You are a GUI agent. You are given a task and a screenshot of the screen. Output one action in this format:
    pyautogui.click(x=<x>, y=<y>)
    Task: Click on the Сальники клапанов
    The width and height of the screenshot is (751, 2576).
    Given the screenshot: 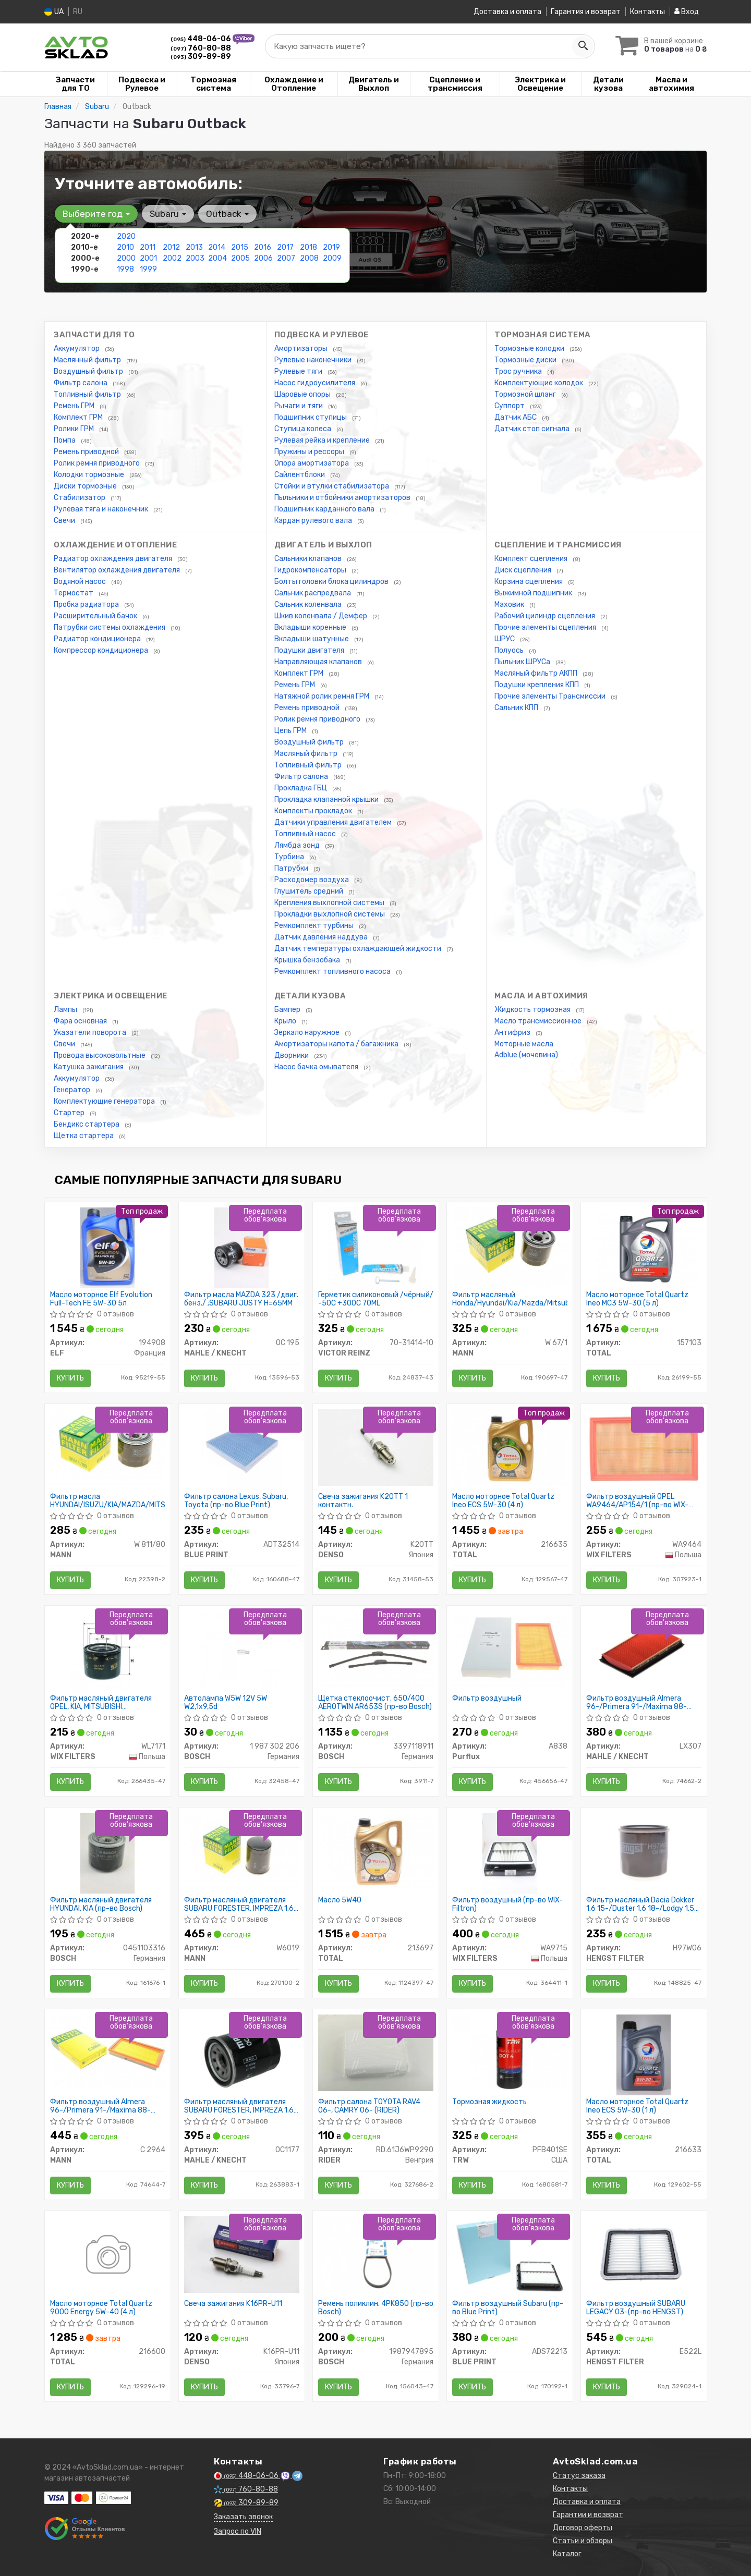 What is the action you would take?
    pyautogui.click(x=308, y=558)
    